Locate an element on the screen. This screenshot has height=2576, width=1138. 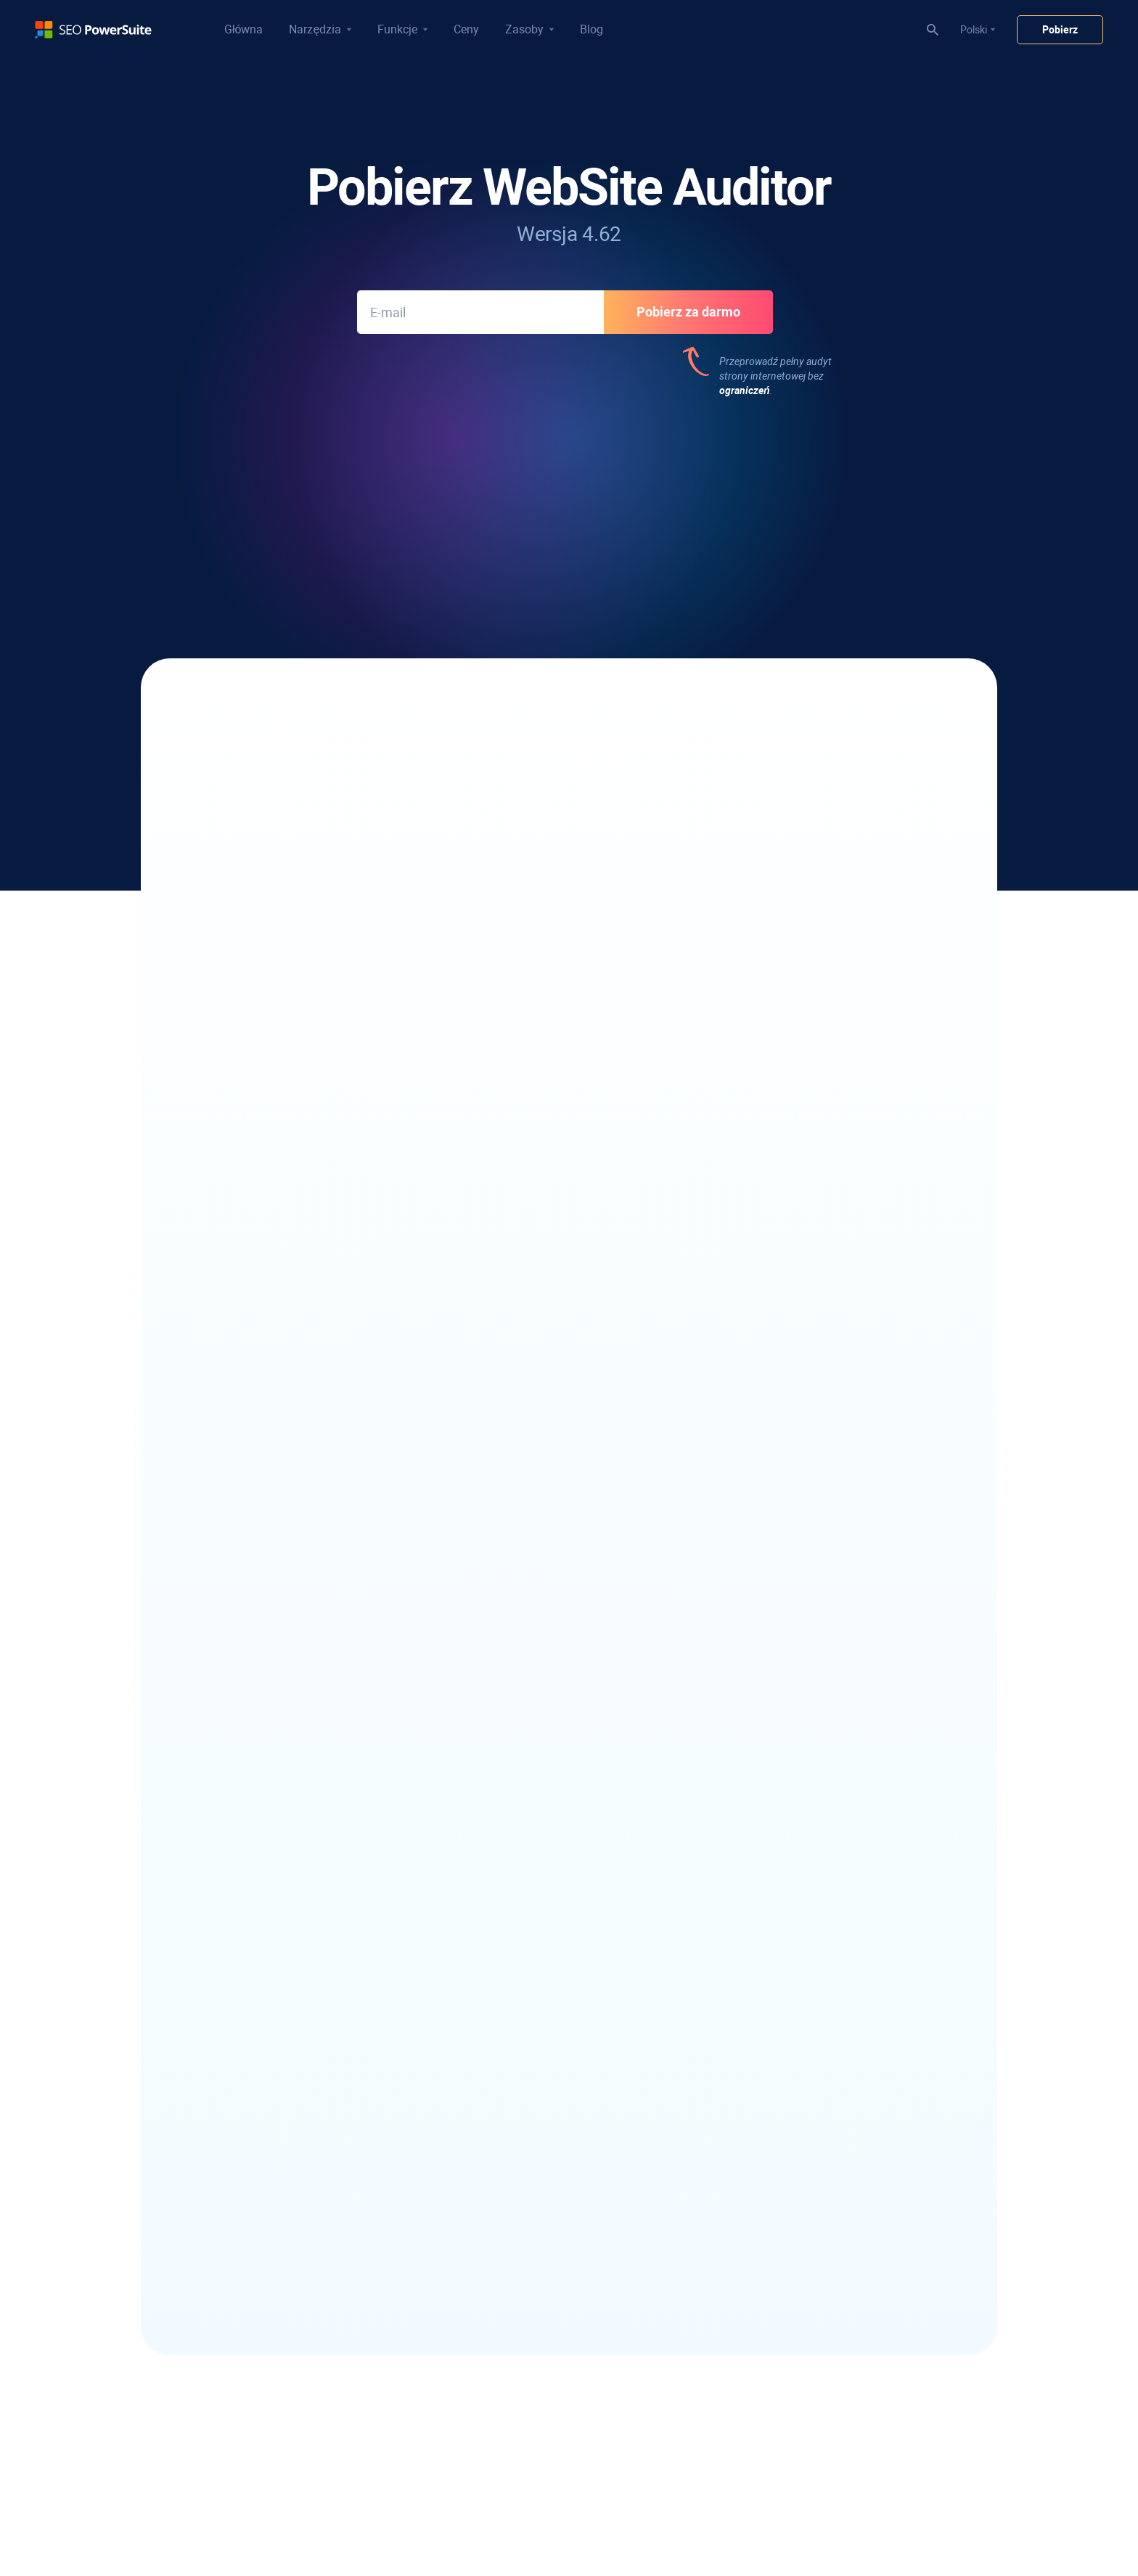
Analiza luk w słowach kluczowych is located at coordinates (290, 2201).